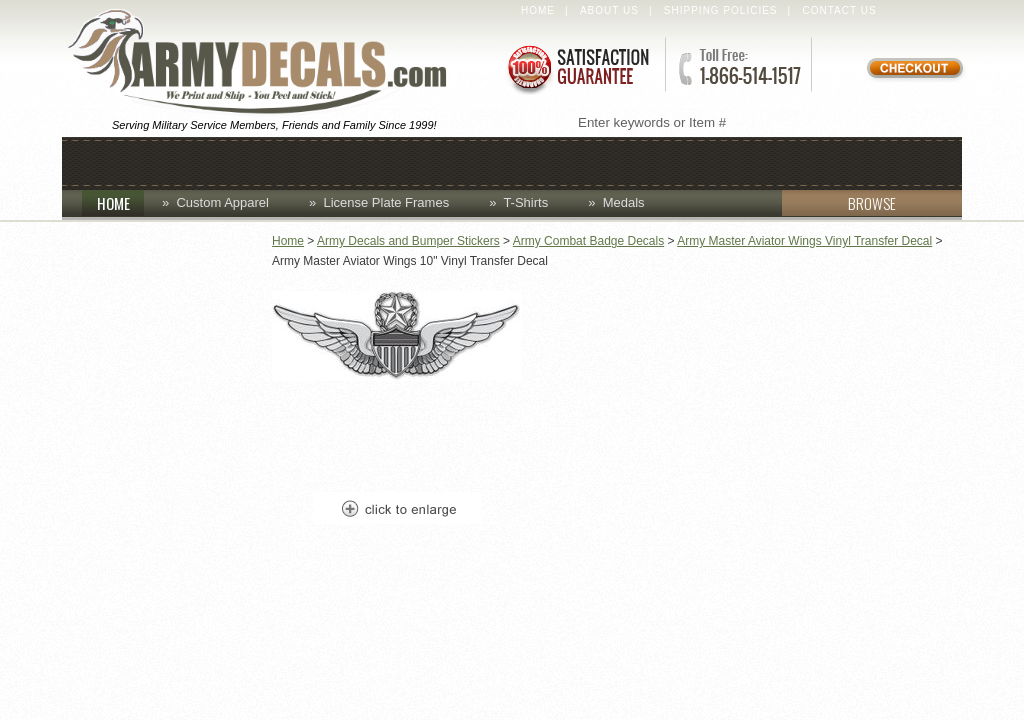  Describe the element at coordinates (408, 241) in the screenshot. I see `Army Decals and Bumper Stickers` at that location.